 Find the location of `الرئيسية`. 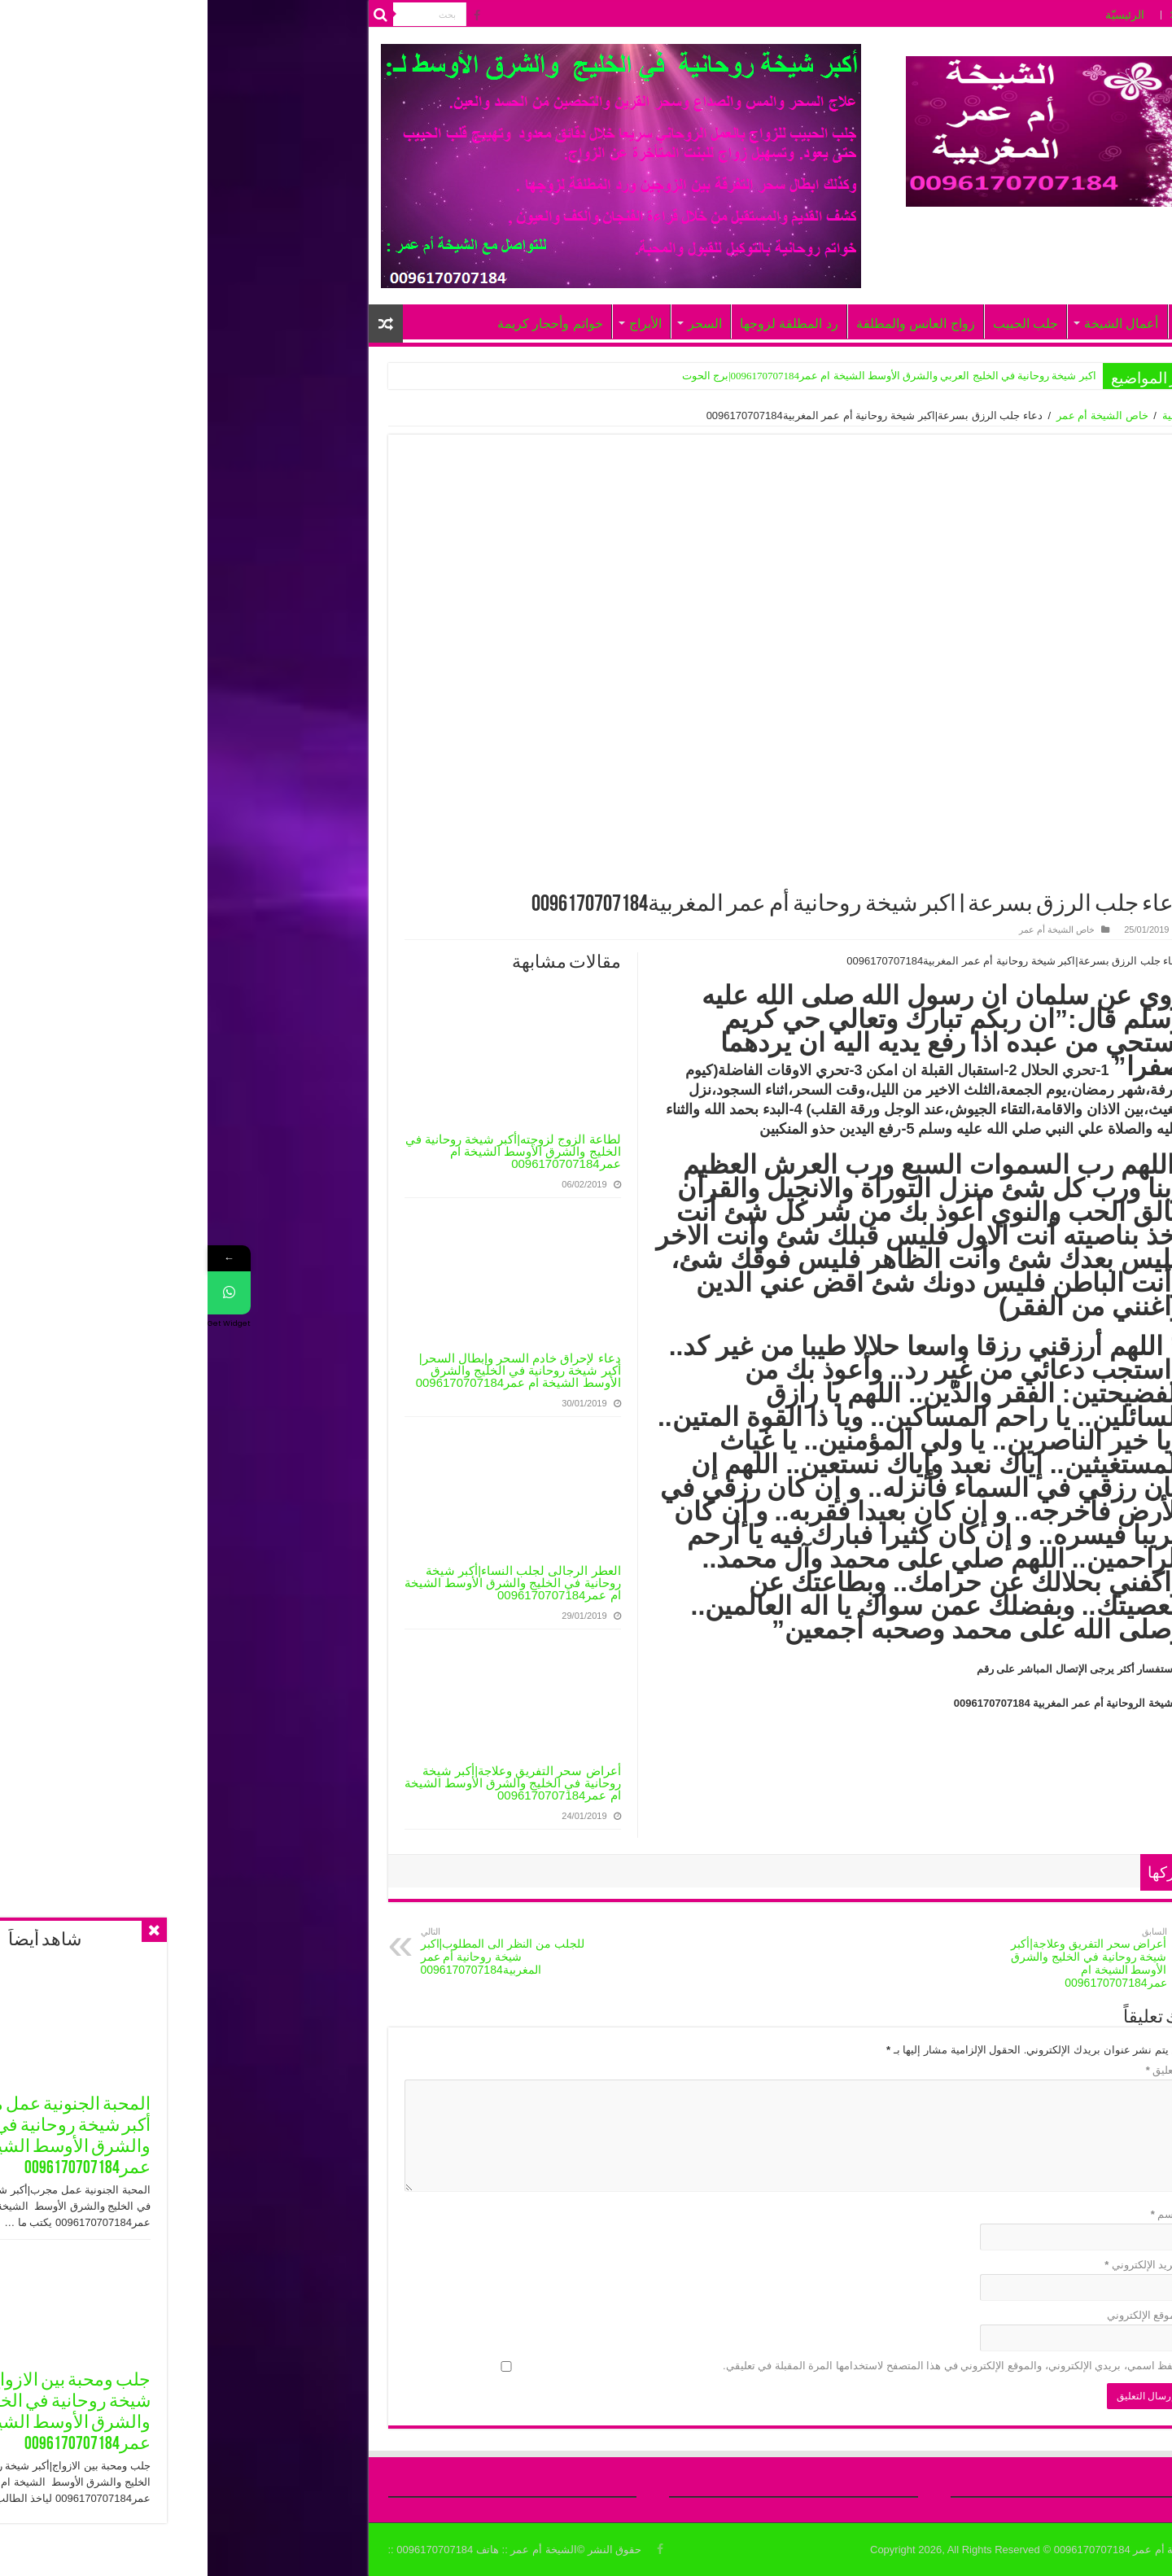

الرئيسية is located at coordinates (973, 415).